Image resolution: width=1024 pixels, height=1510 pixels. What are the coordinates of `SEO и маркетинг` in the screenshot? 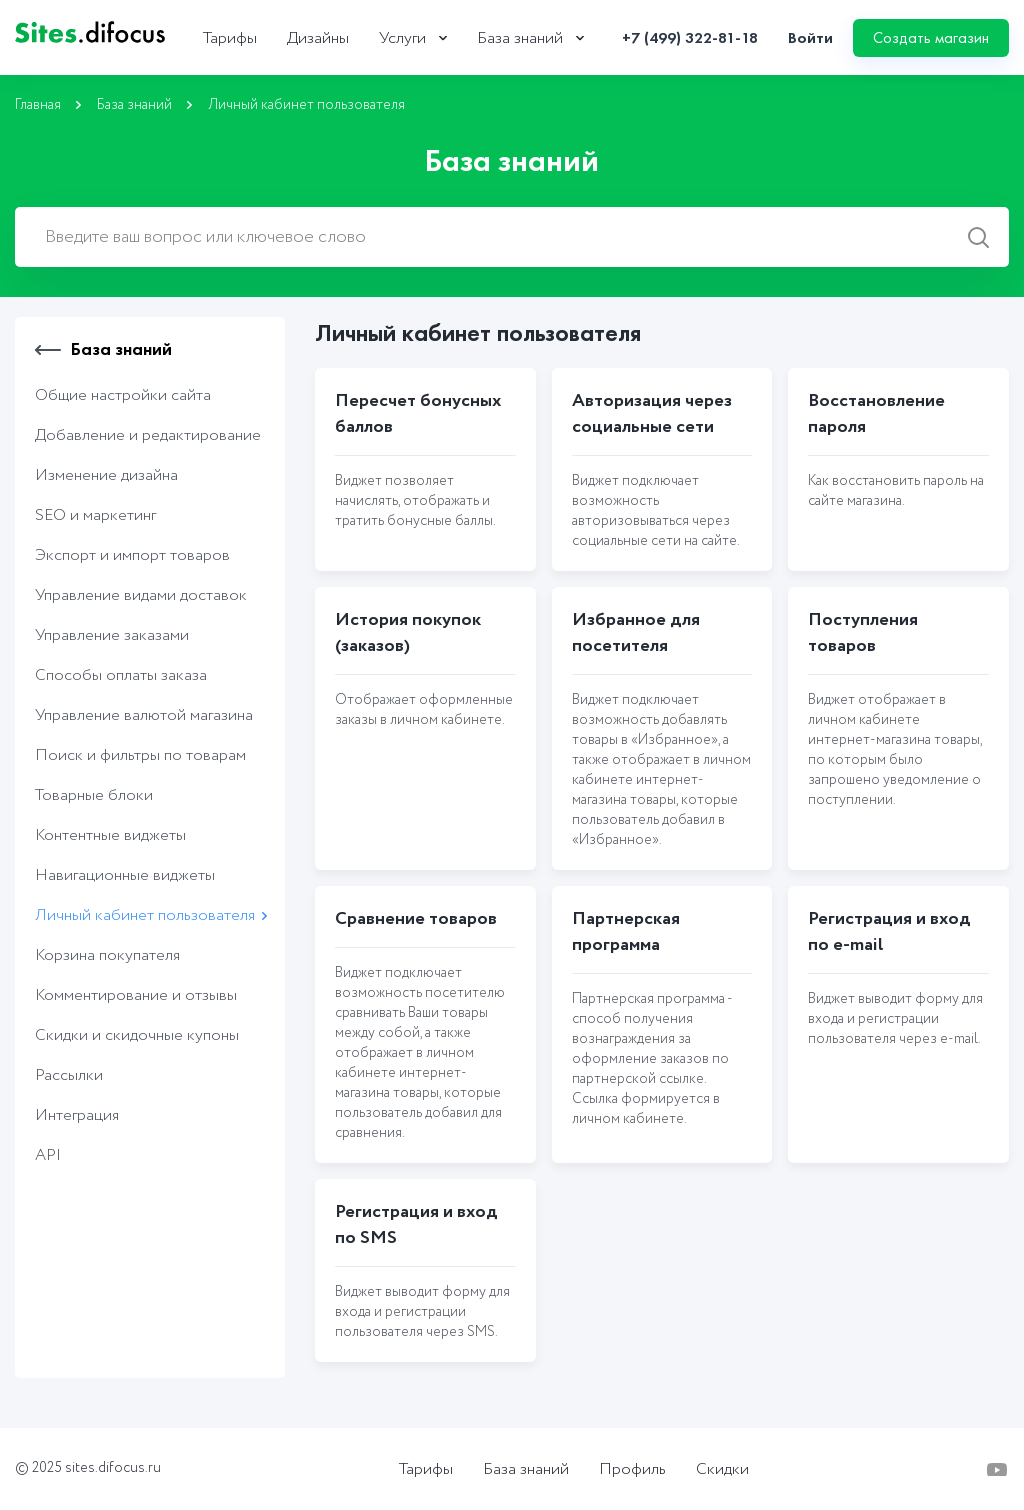 It's located at (95, 515).